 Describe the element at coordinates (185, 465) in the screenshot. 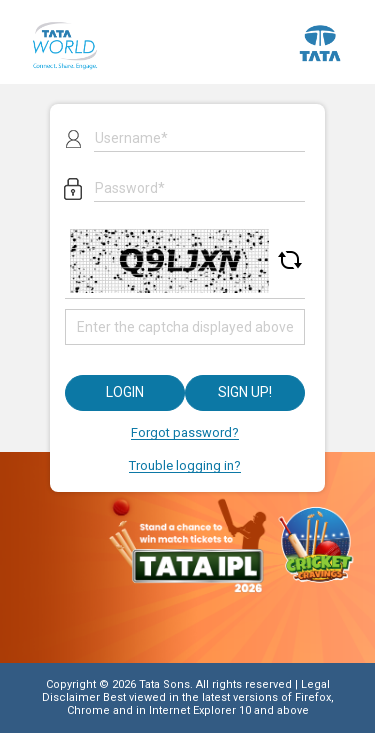

I see `Trouble logging in?` at that location.